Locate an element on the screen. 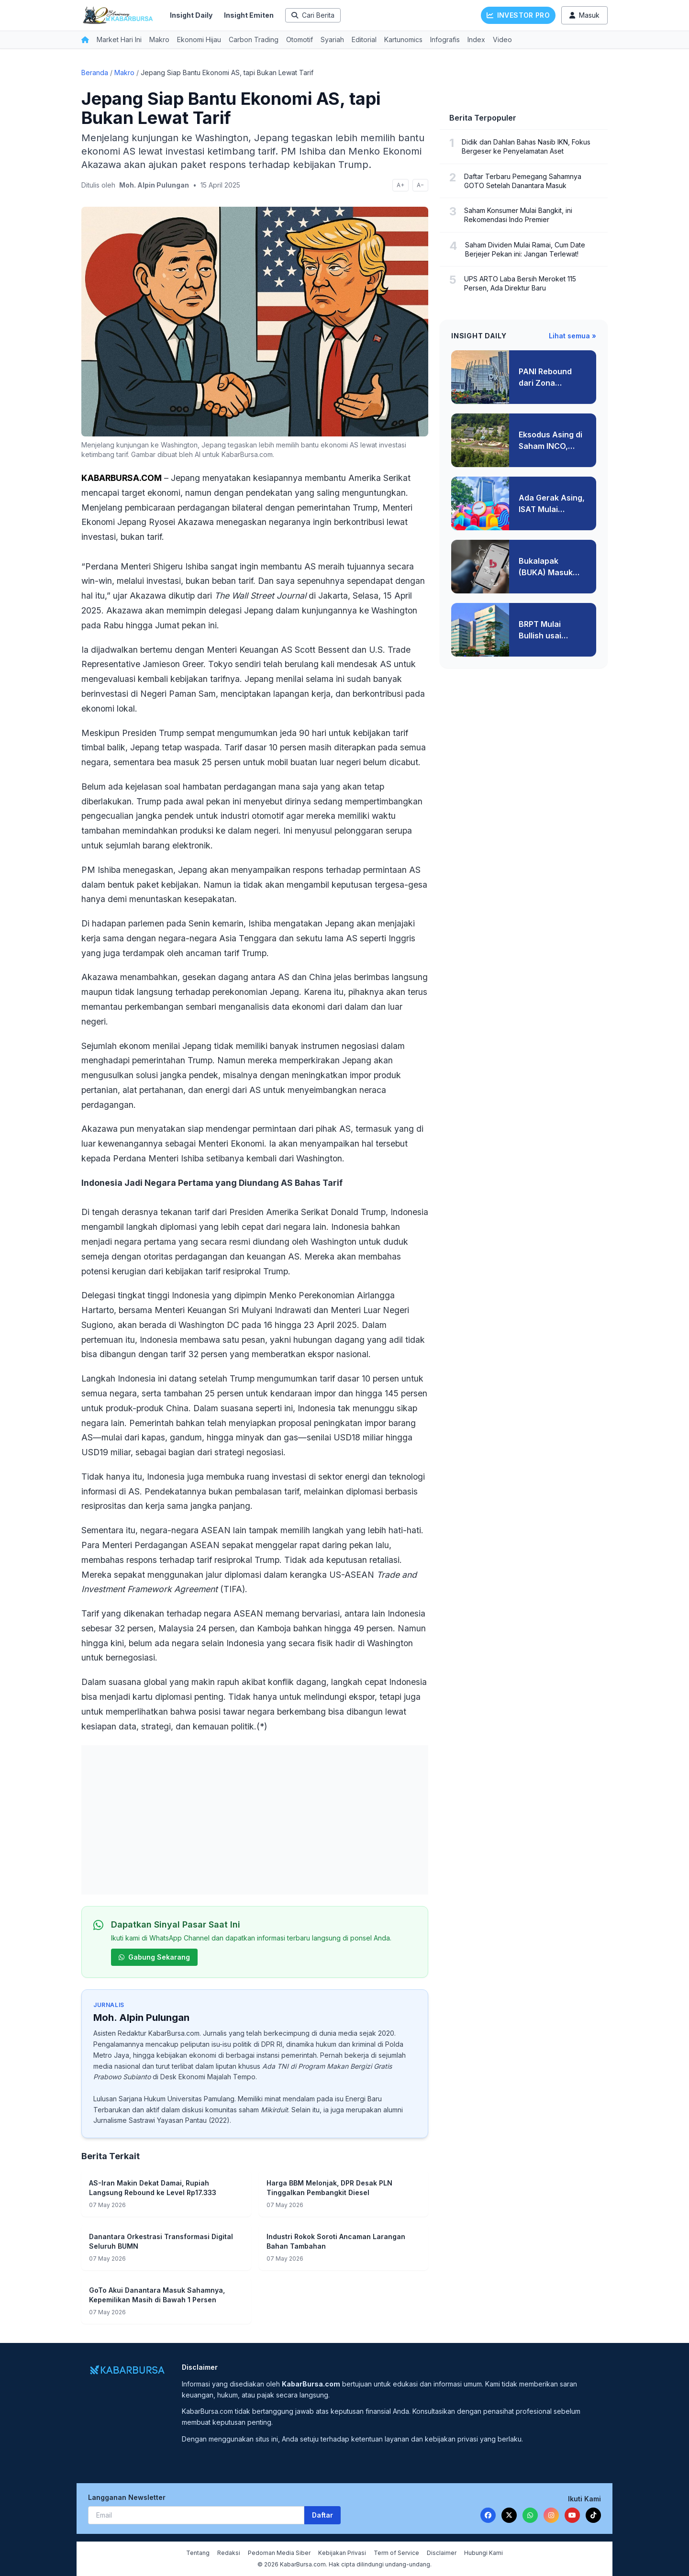  [Facebook] is located at coordinates (488, 2515).